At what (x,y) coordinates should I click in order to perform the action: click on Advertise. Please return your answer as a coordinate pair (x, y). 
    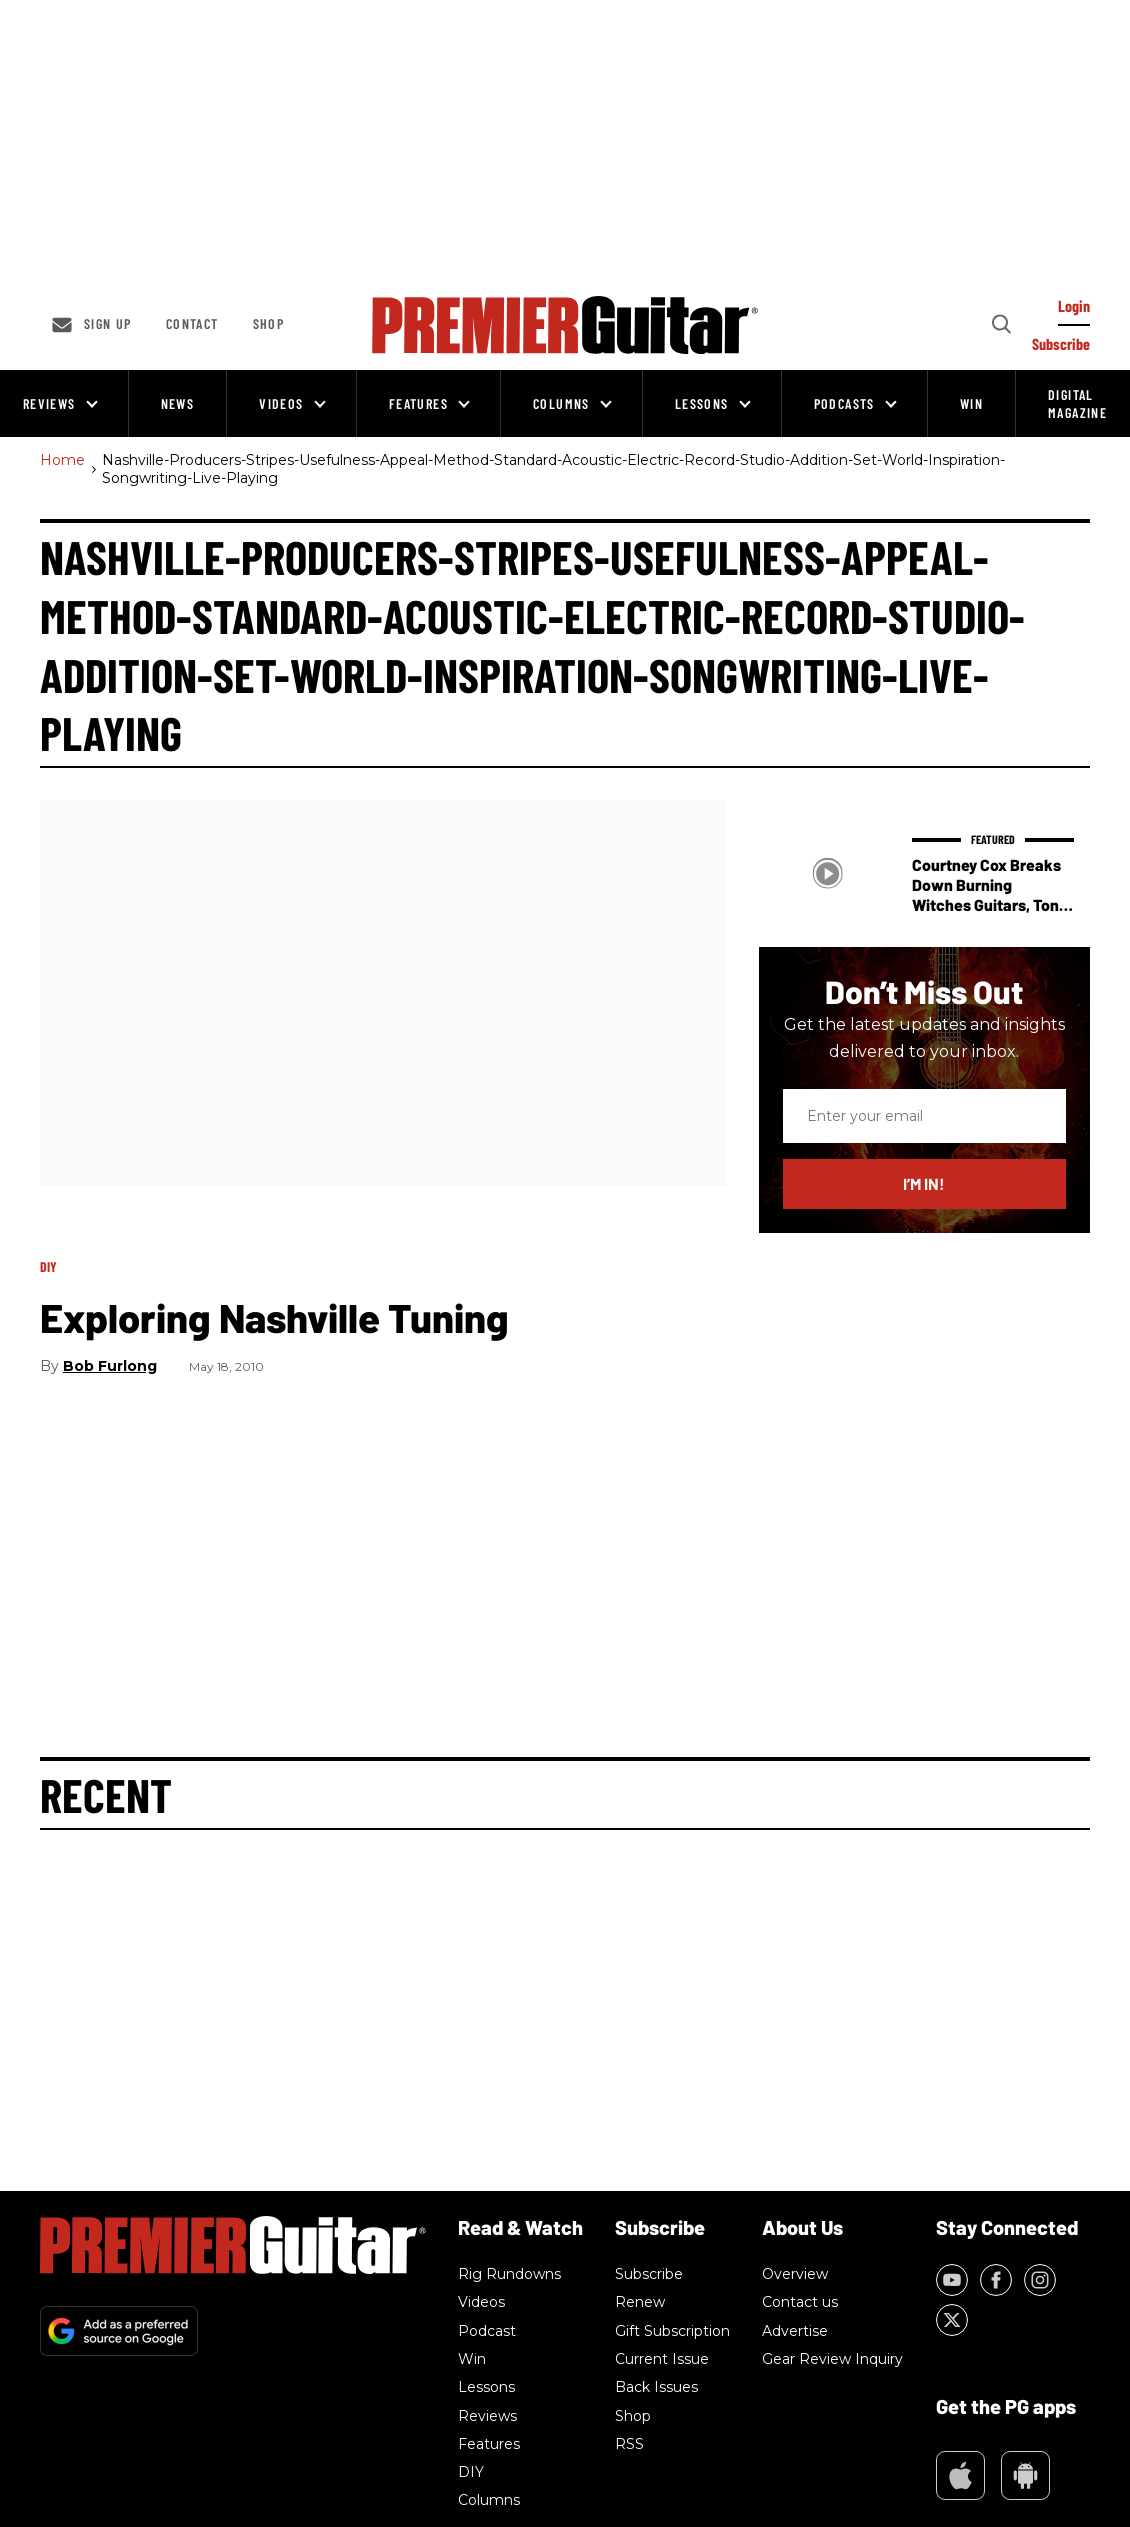
    Looking at the image, I should click on (795, 2331).